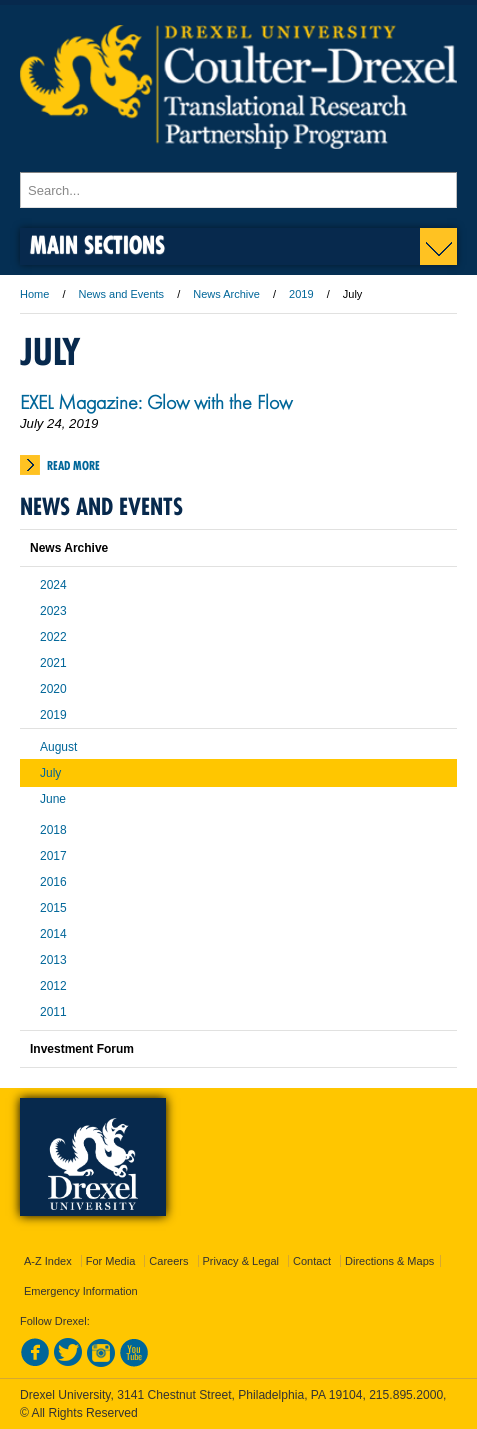 The image size is (477, 1429). Describe the element at coordinates (241, 1261) in the screenshot. I see `Privacy & Legal` at that location.